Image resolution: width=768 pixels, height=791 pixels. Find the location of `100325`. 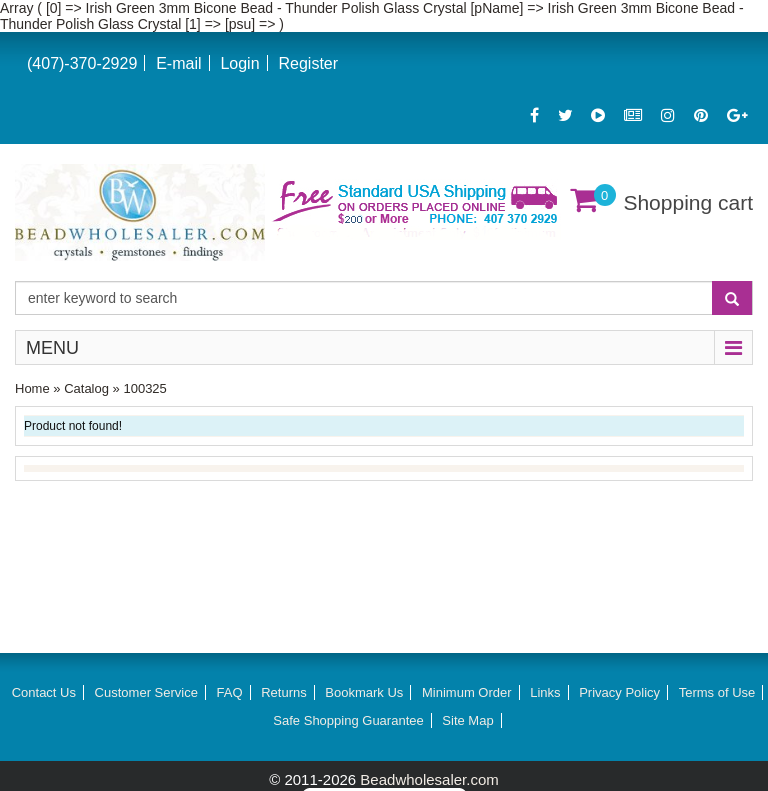

100325 is located at coordinates (144, 388).